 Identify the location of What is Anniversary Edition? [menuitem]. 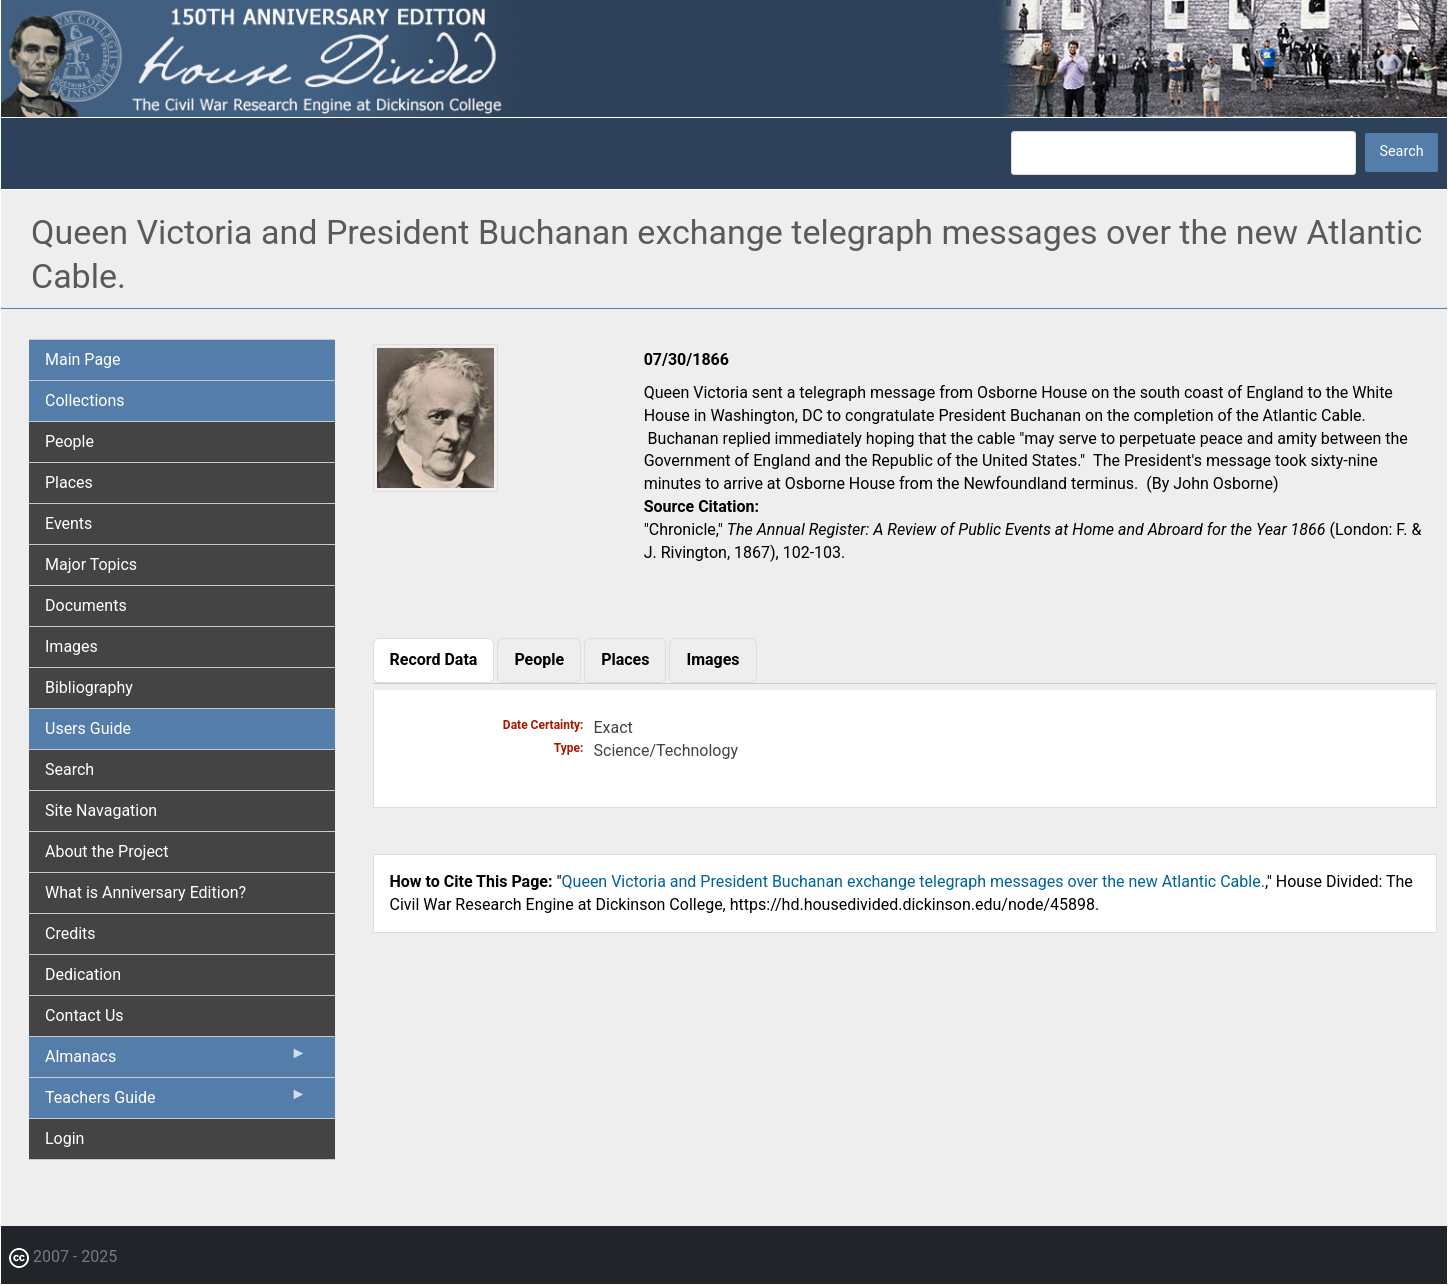
(145, 892).